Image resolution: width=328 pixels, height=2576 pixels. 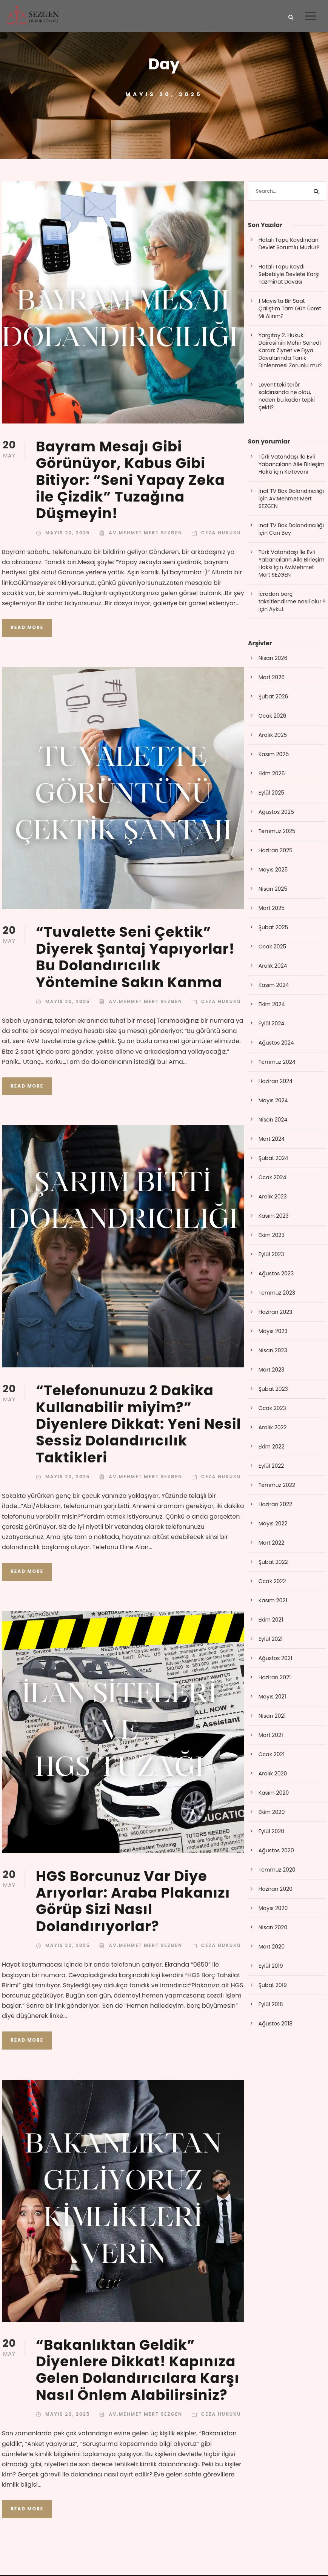 What do you see at coordinates (272, 1370) in the screenshot?
I see `Mart 2023` at bounding box center [272, 1370].